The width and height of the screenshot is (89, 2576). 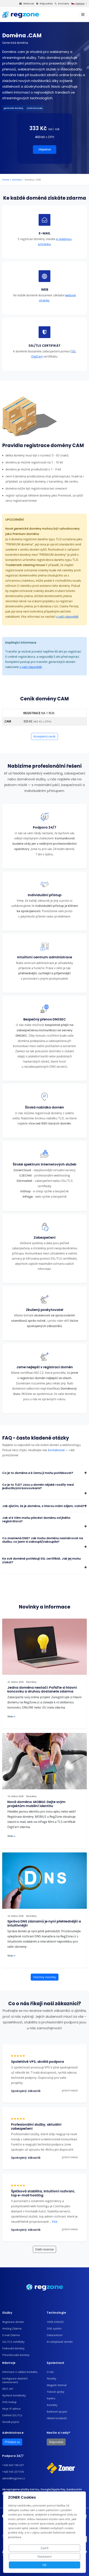 What do you see at coordinates (13, 2465) in the screenshot?
I see `+420 603 196 637` at bounding box center [13, 2465].